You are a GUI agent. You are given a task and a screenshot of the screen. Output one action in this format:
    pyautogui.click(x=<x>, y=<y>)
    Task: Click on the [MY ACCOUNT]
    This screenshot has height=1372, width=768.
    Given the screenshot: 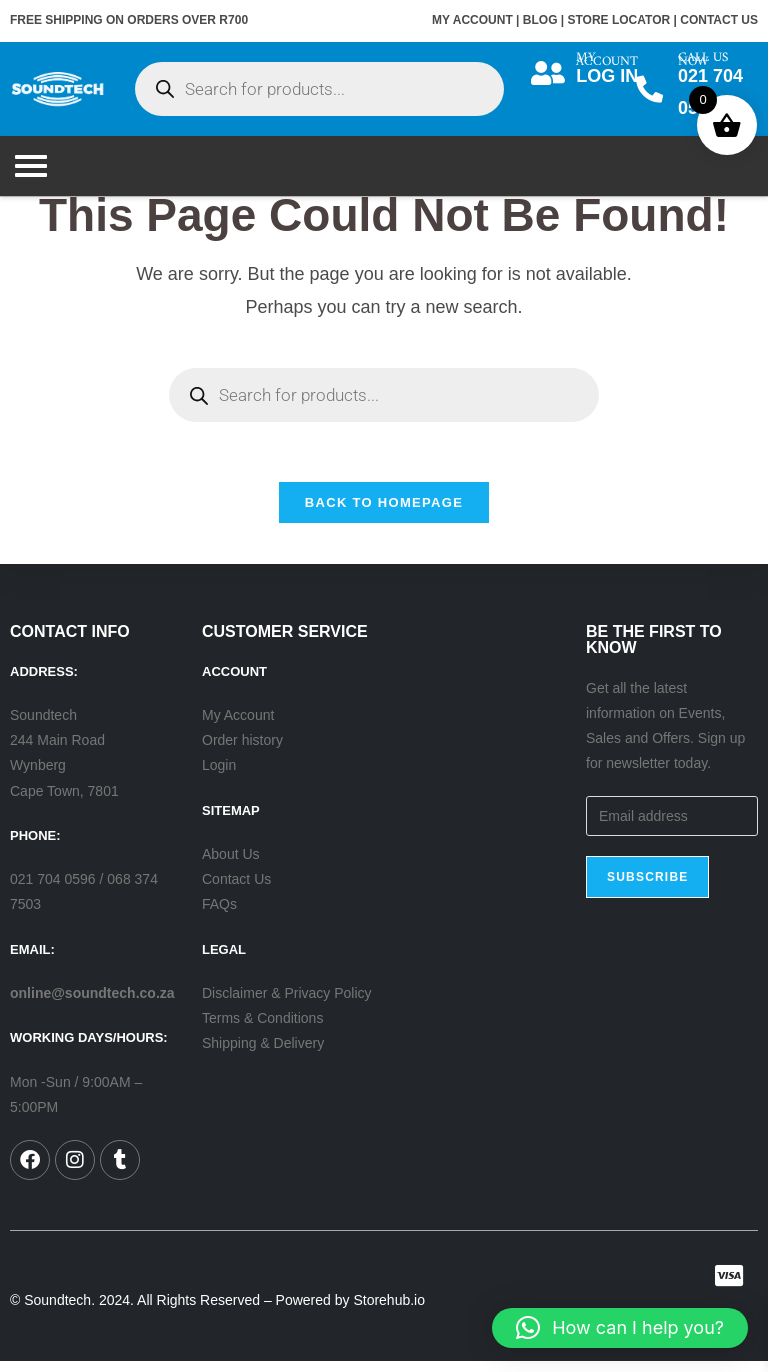 What is the action you would take?
    pyautogui.click(x=549, y=72)
    